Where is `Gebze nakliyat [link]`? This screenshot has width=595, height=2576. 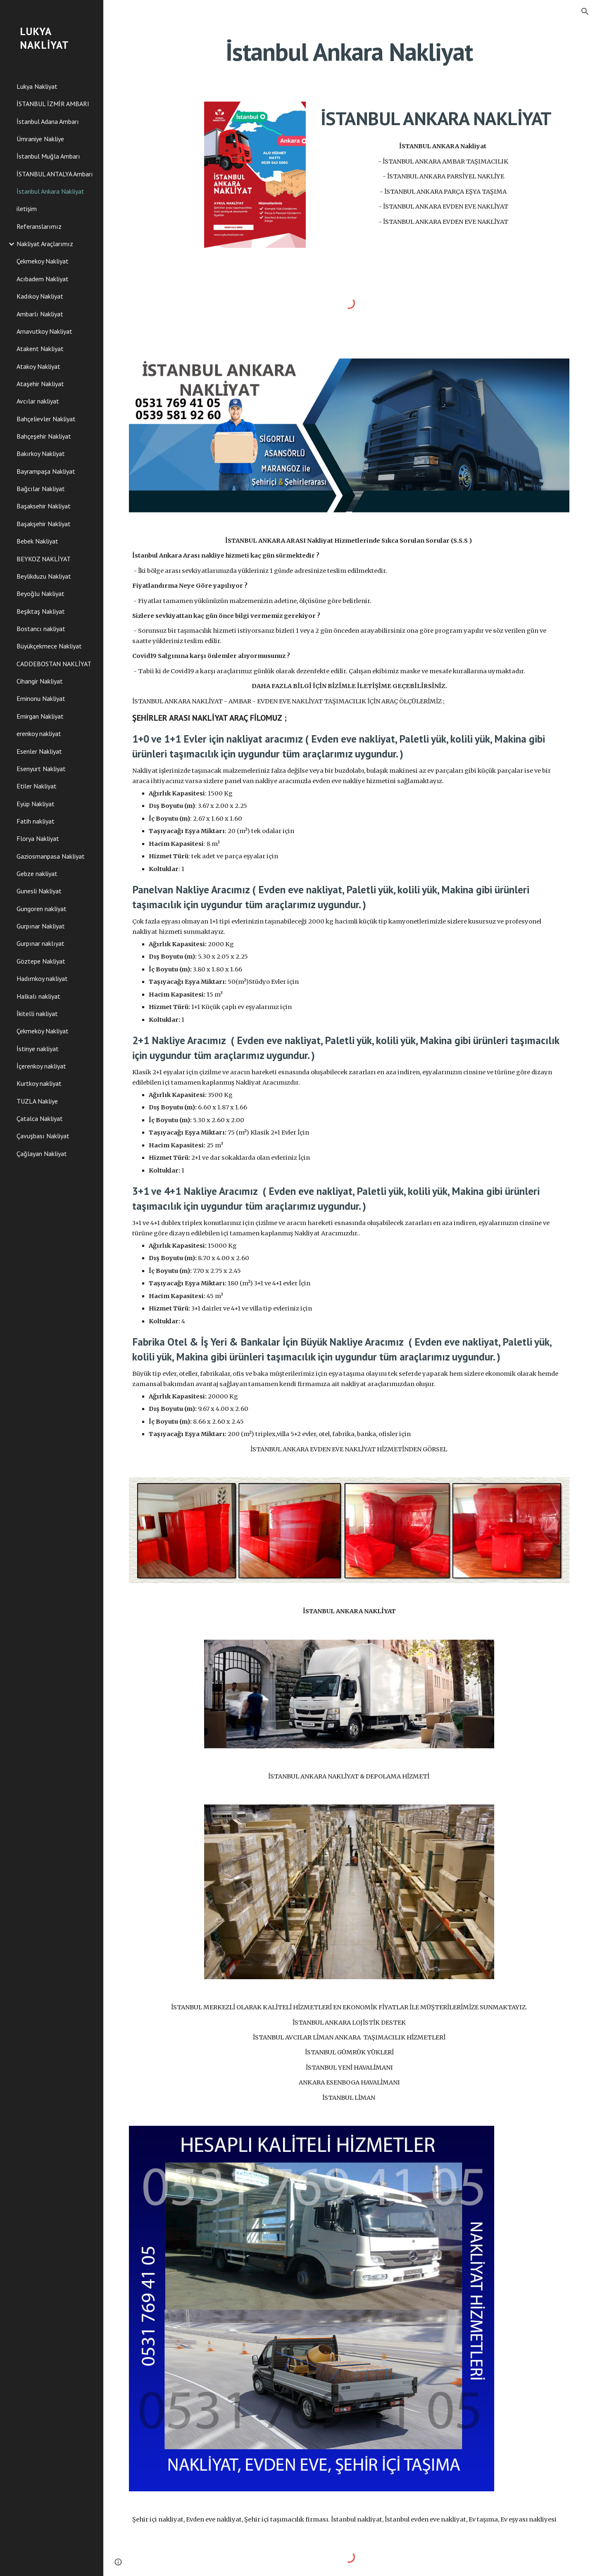 Gebze nakliyat [link] is located at coordinates (37, 873).